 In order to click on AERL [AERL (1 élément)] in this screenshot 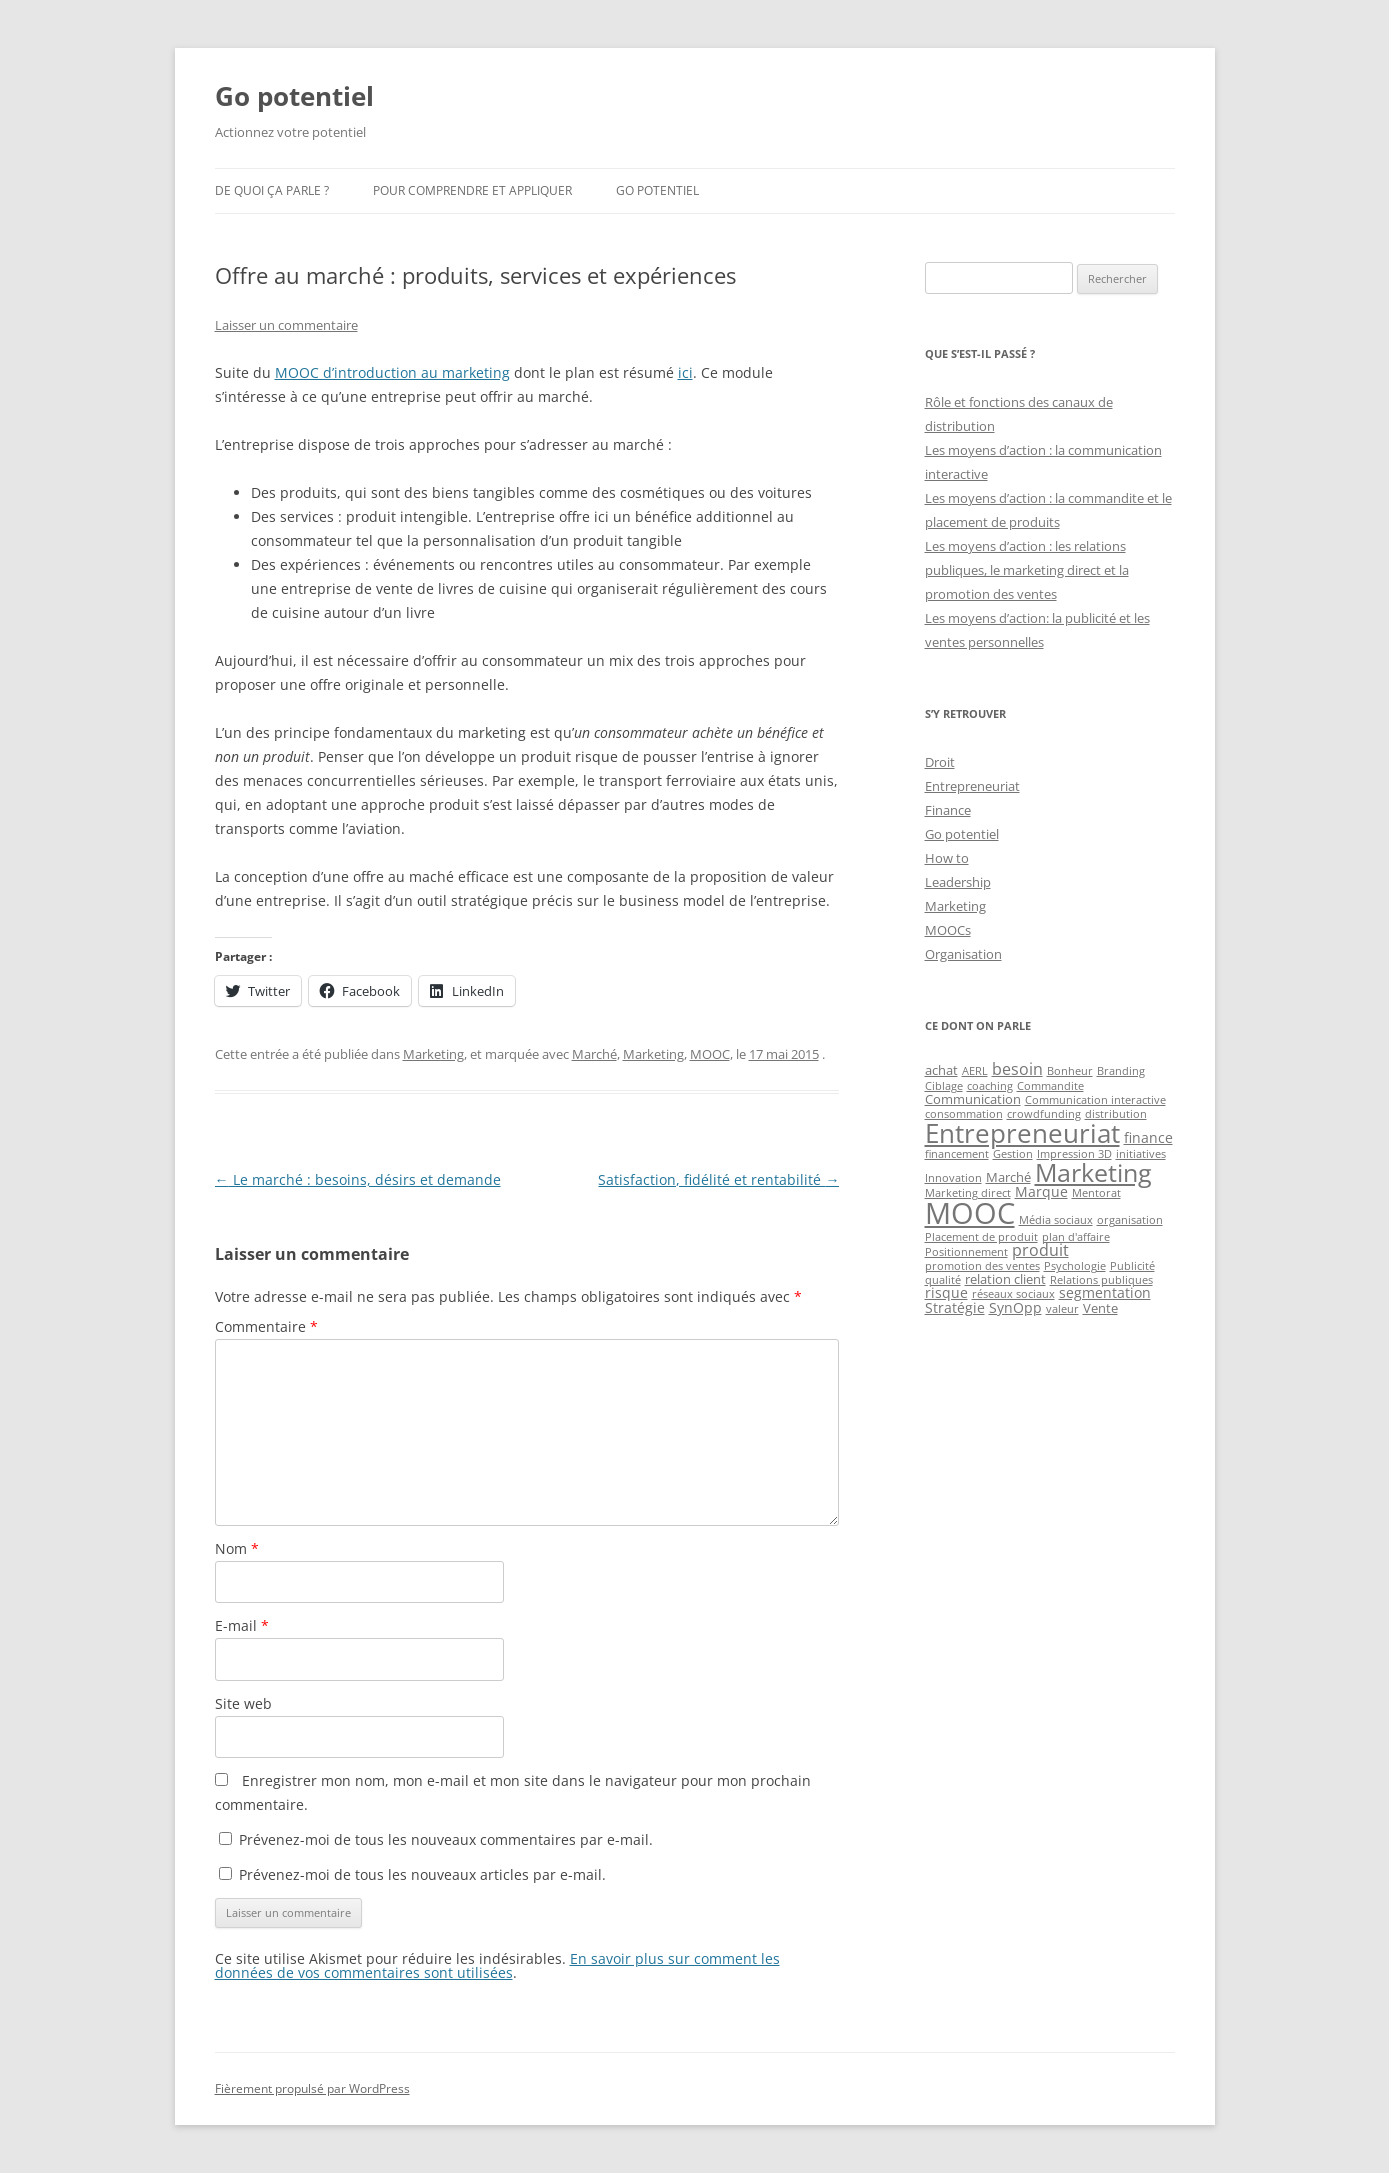, I will do `click(975, 1071)`.